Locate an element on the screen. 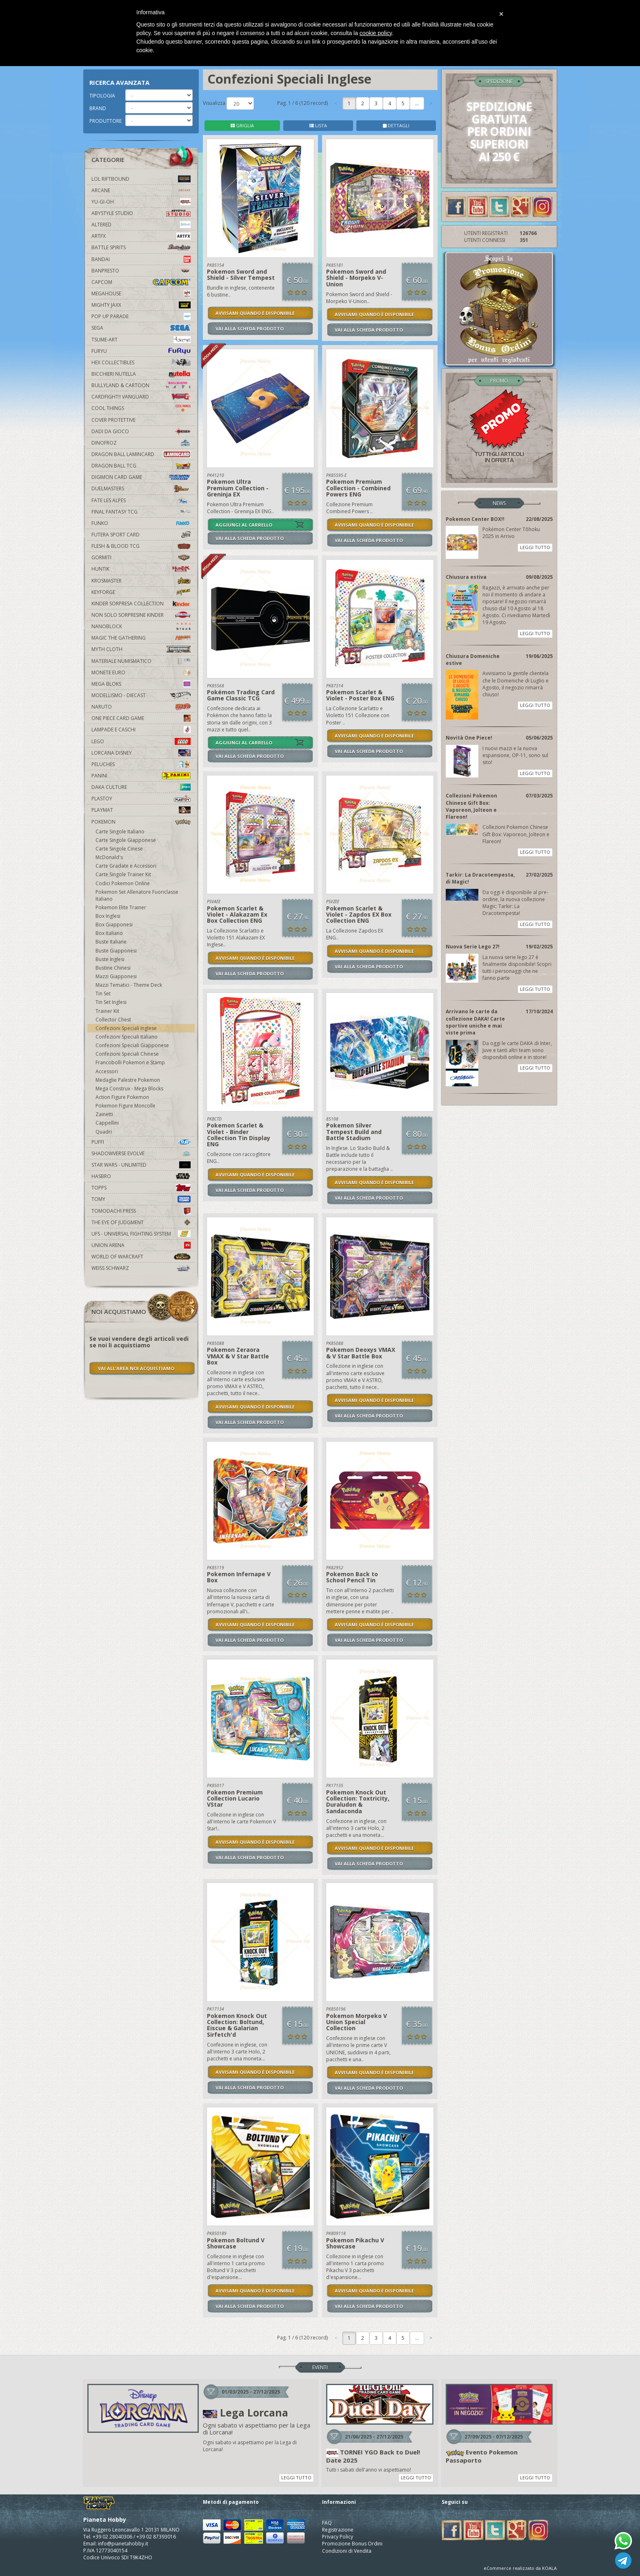 The width and height of the screenshot is (640, 2576). Weiss Schwarz is located at coordinates (141, 1268).